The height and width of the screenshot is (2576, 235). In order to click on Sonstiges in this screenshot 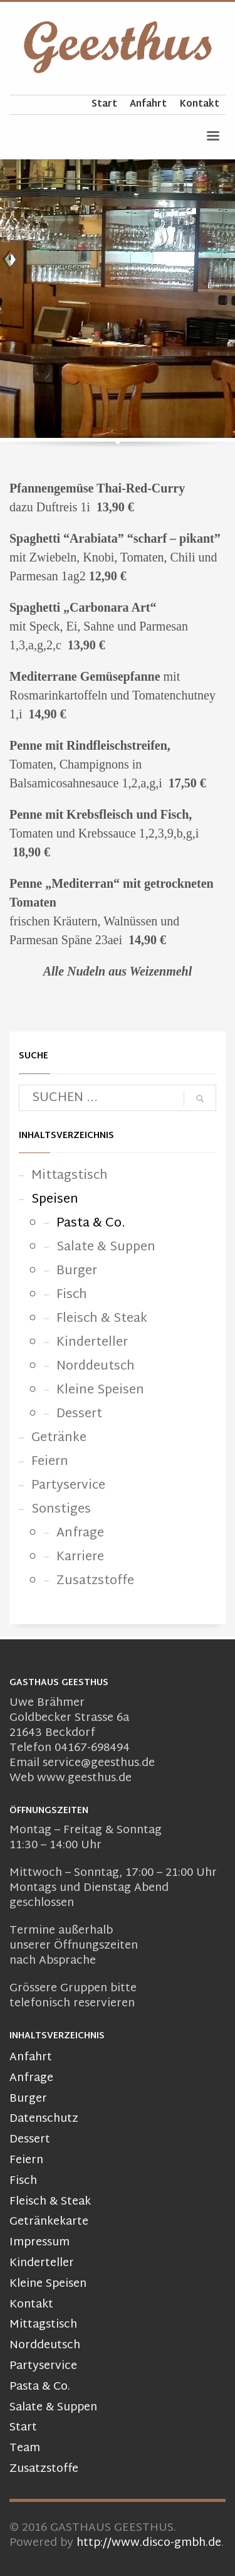, I will do `click(61, 1509)`.